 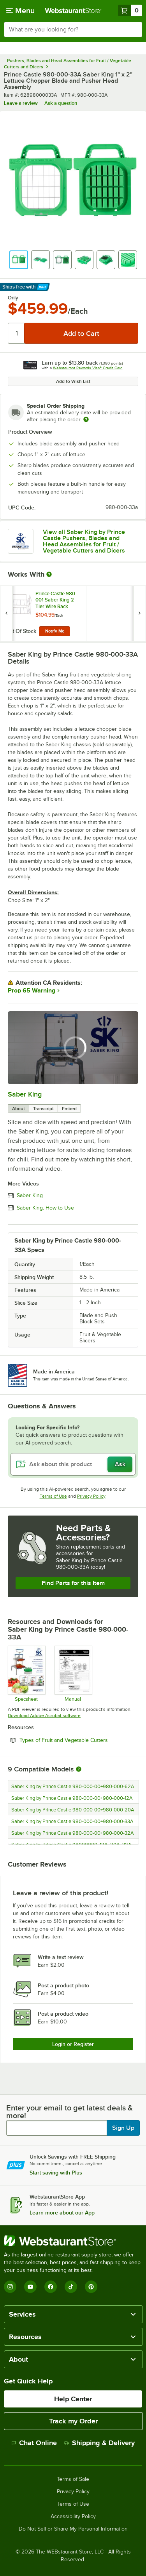 I want to click on [TikTok], so click(x=71, y=2287).